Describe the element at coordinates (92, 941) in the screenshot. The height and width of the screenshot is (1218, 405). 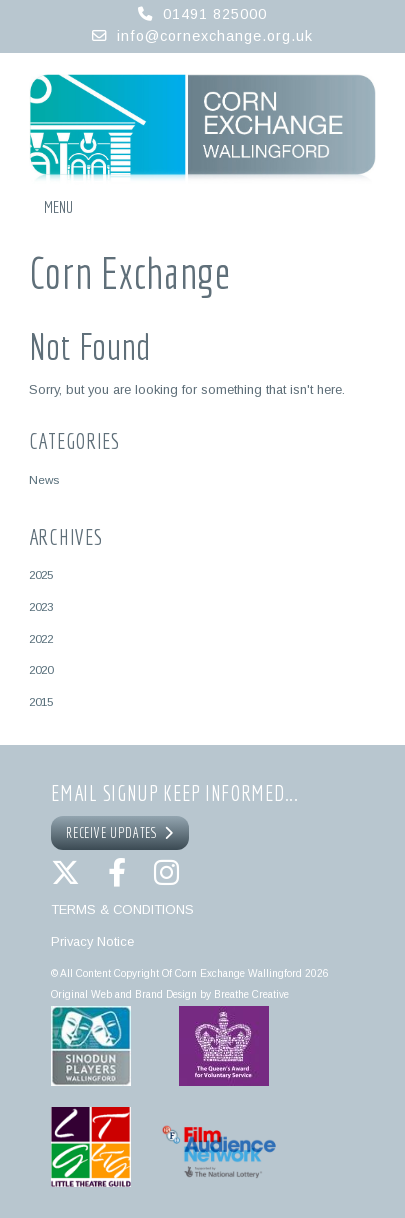
I see `Privacy Notice` at that location.